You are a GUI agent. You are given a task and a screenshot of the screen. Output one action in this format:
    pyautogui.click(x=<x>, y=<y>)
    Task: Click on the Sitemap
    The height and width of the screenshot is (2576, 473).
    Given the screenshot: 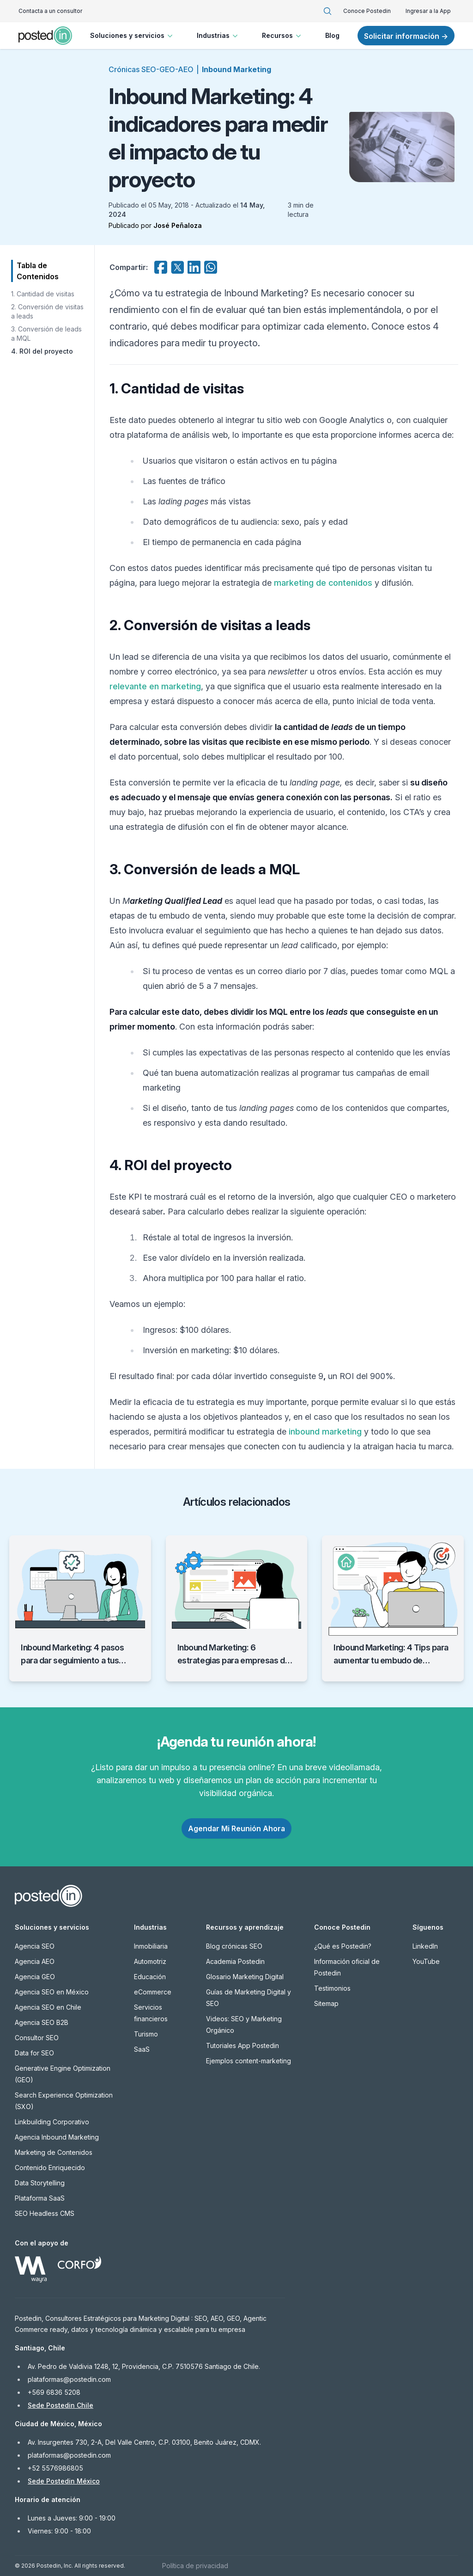 What is the action you would take?
    pyautogui.click(x=326, y=2003)
    